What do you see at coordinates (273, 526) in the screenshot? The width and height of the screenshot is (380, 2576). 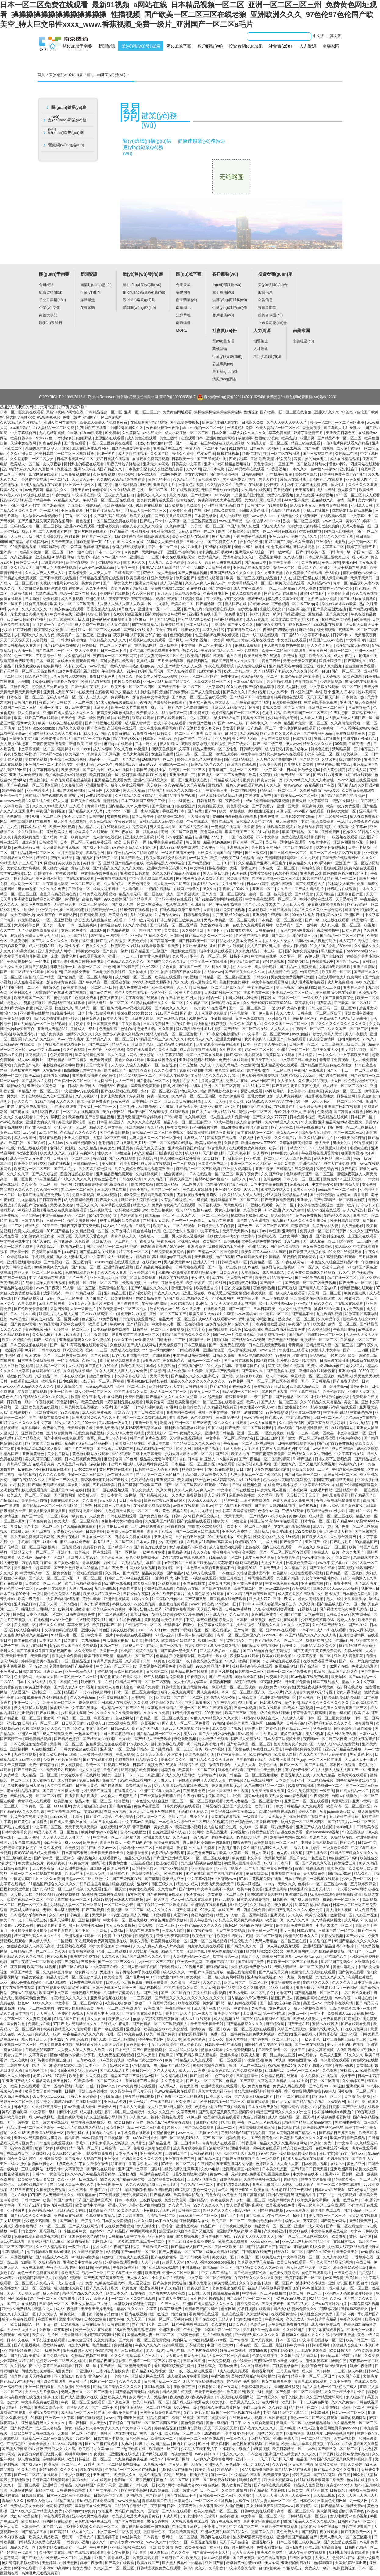 I see `怡红院成人av` at bounding box center [273, 526].